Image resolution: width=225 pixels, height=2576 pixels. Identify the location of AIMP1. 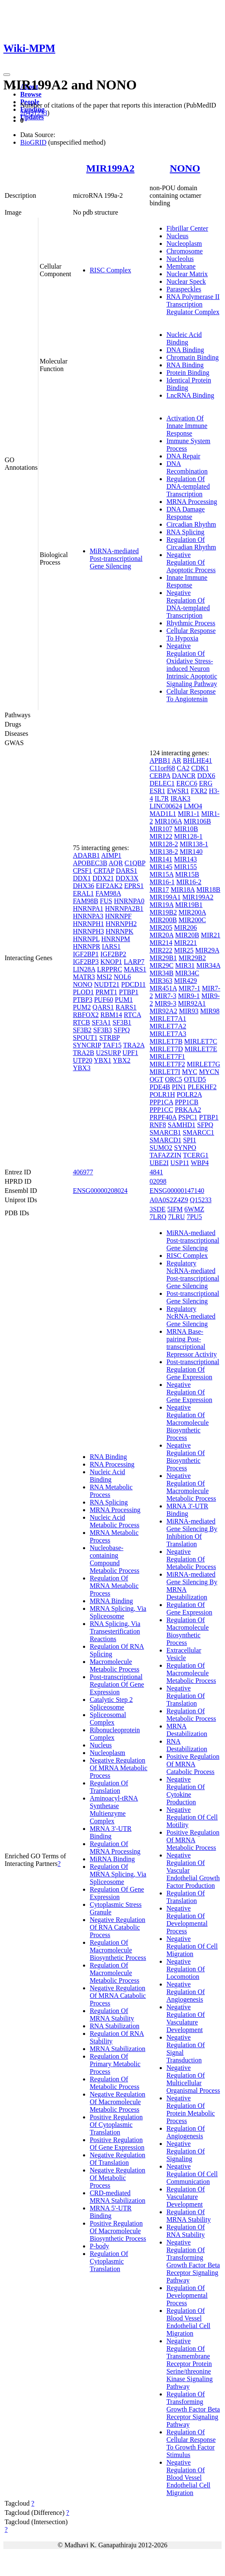
(111, 855).